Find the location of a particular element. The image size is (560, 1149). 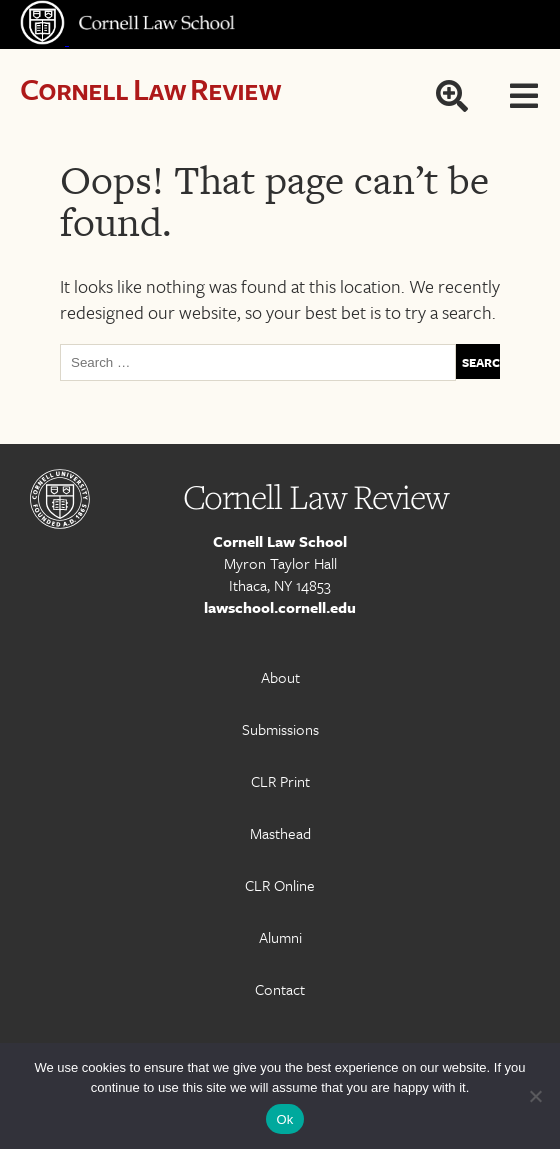

CLR Print is located at coordinates (280, 781).